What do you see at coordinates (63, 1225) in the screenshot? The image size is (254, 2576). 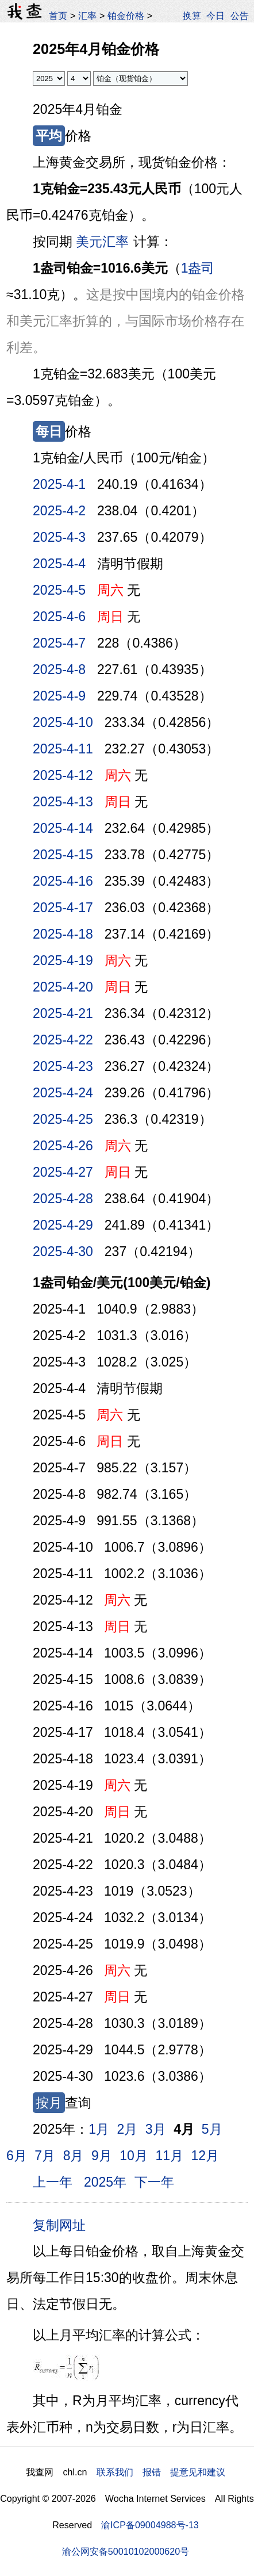 I see `2025-4-29` at bounding box center [63, 1225].